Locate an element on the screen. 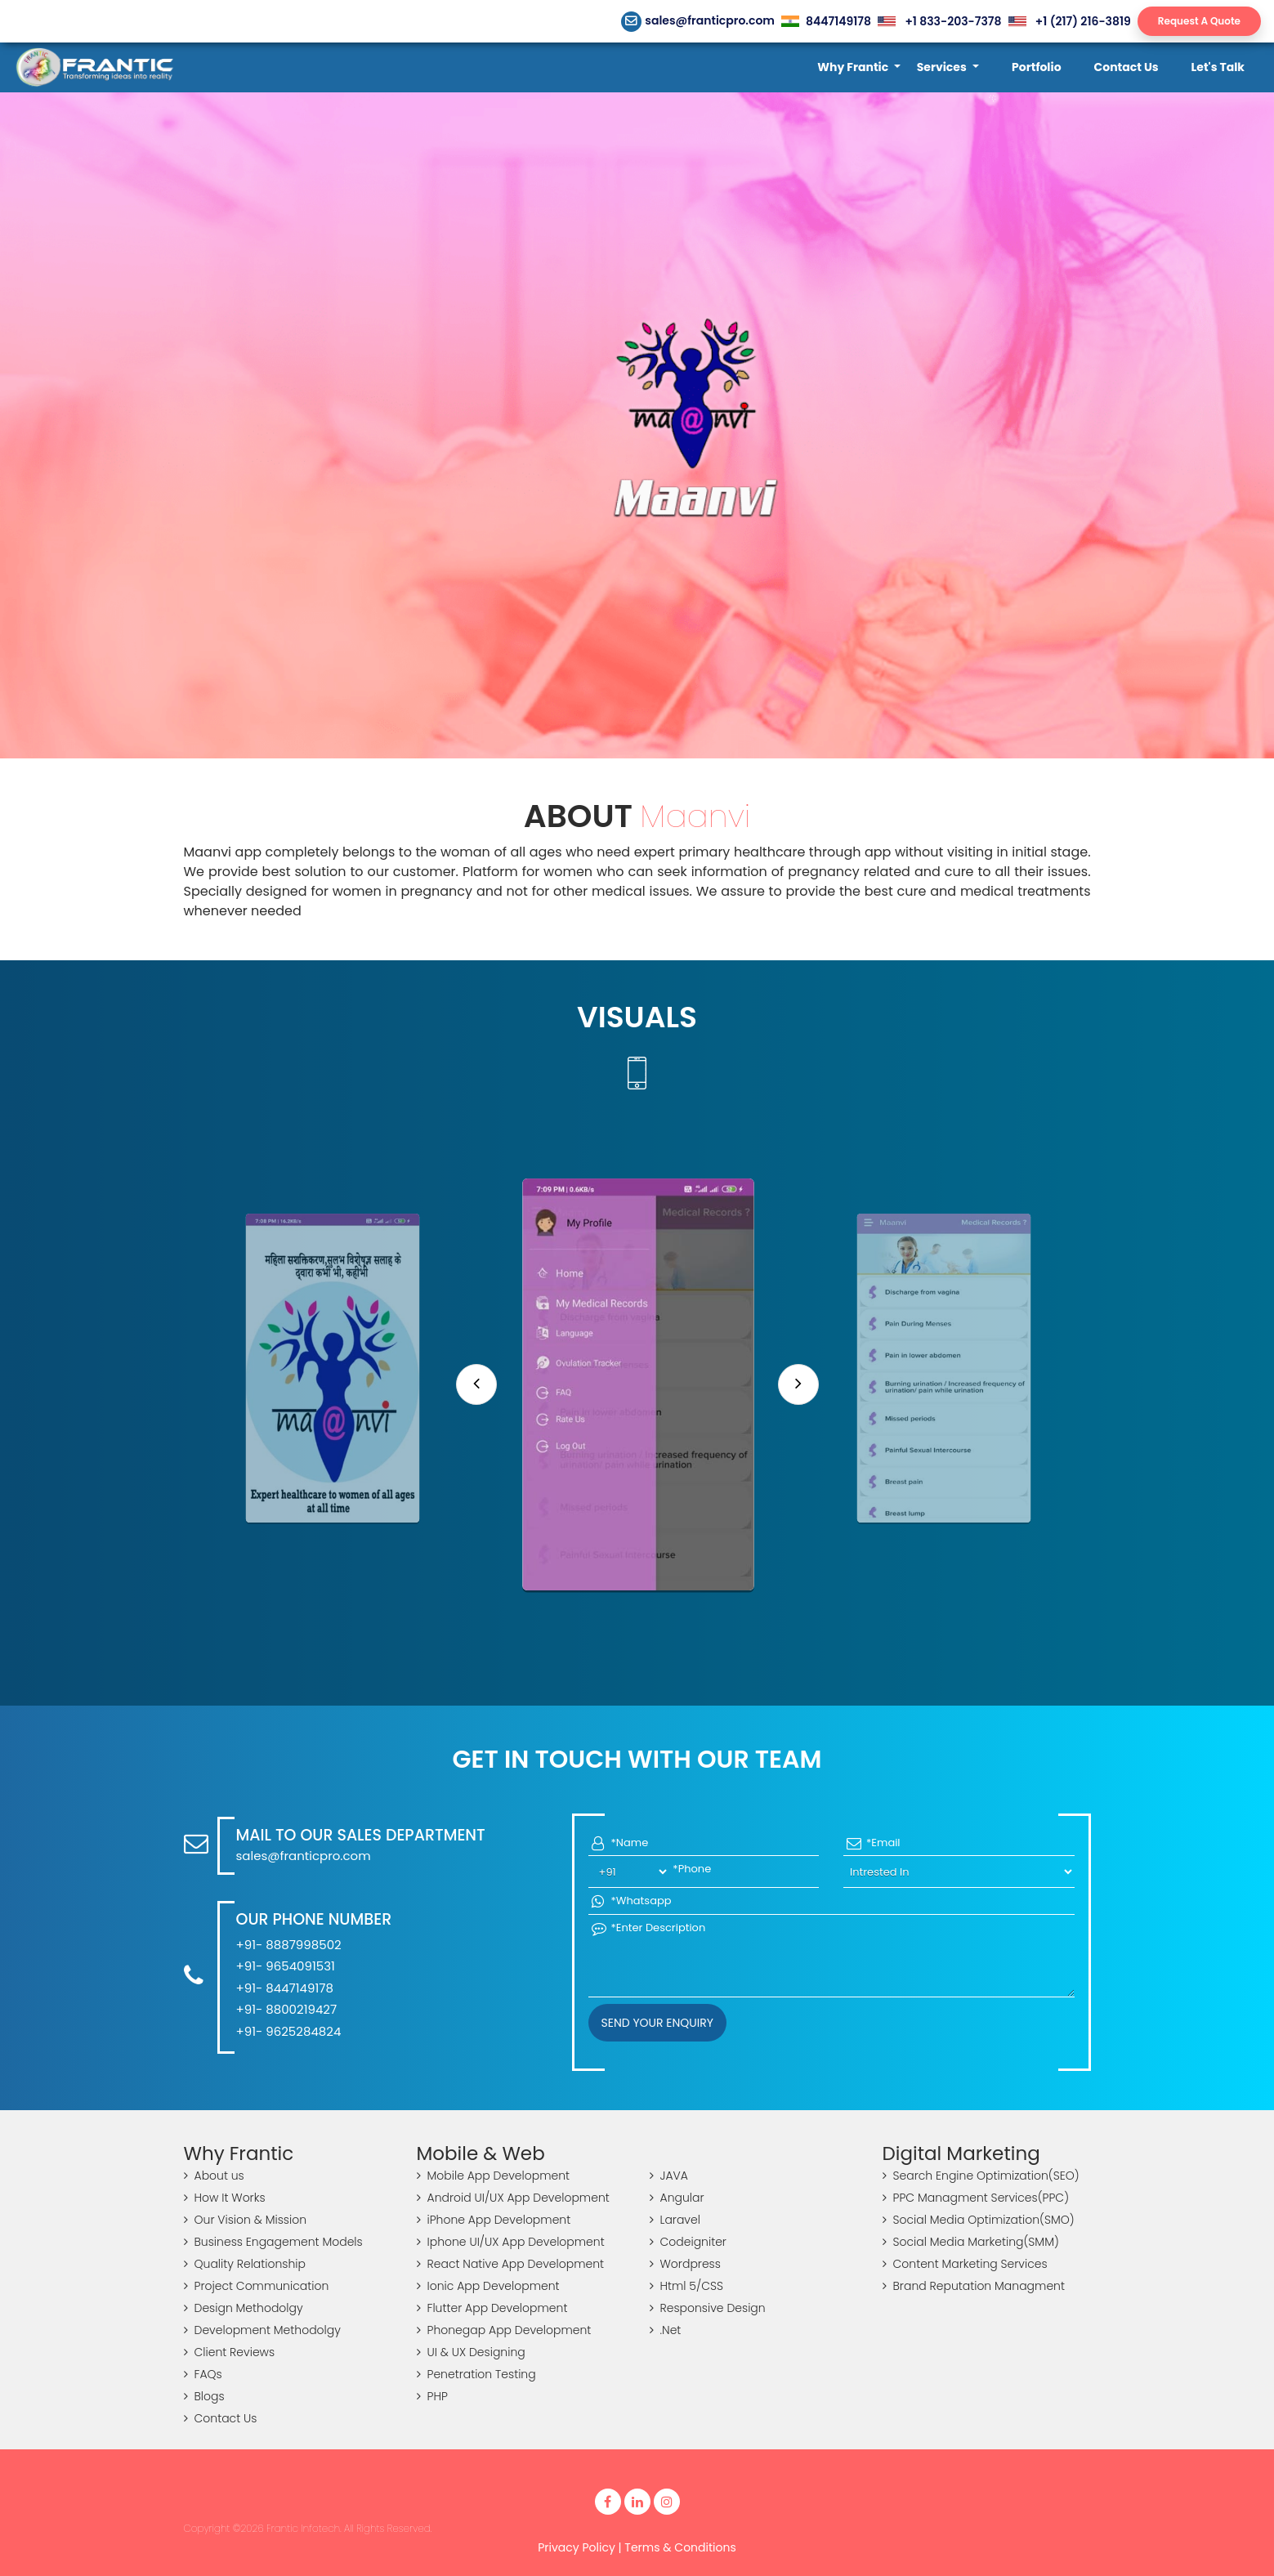 This screenshot has height=2576, width=1274. Privacy Policy is located at coordinates (576, 2547).